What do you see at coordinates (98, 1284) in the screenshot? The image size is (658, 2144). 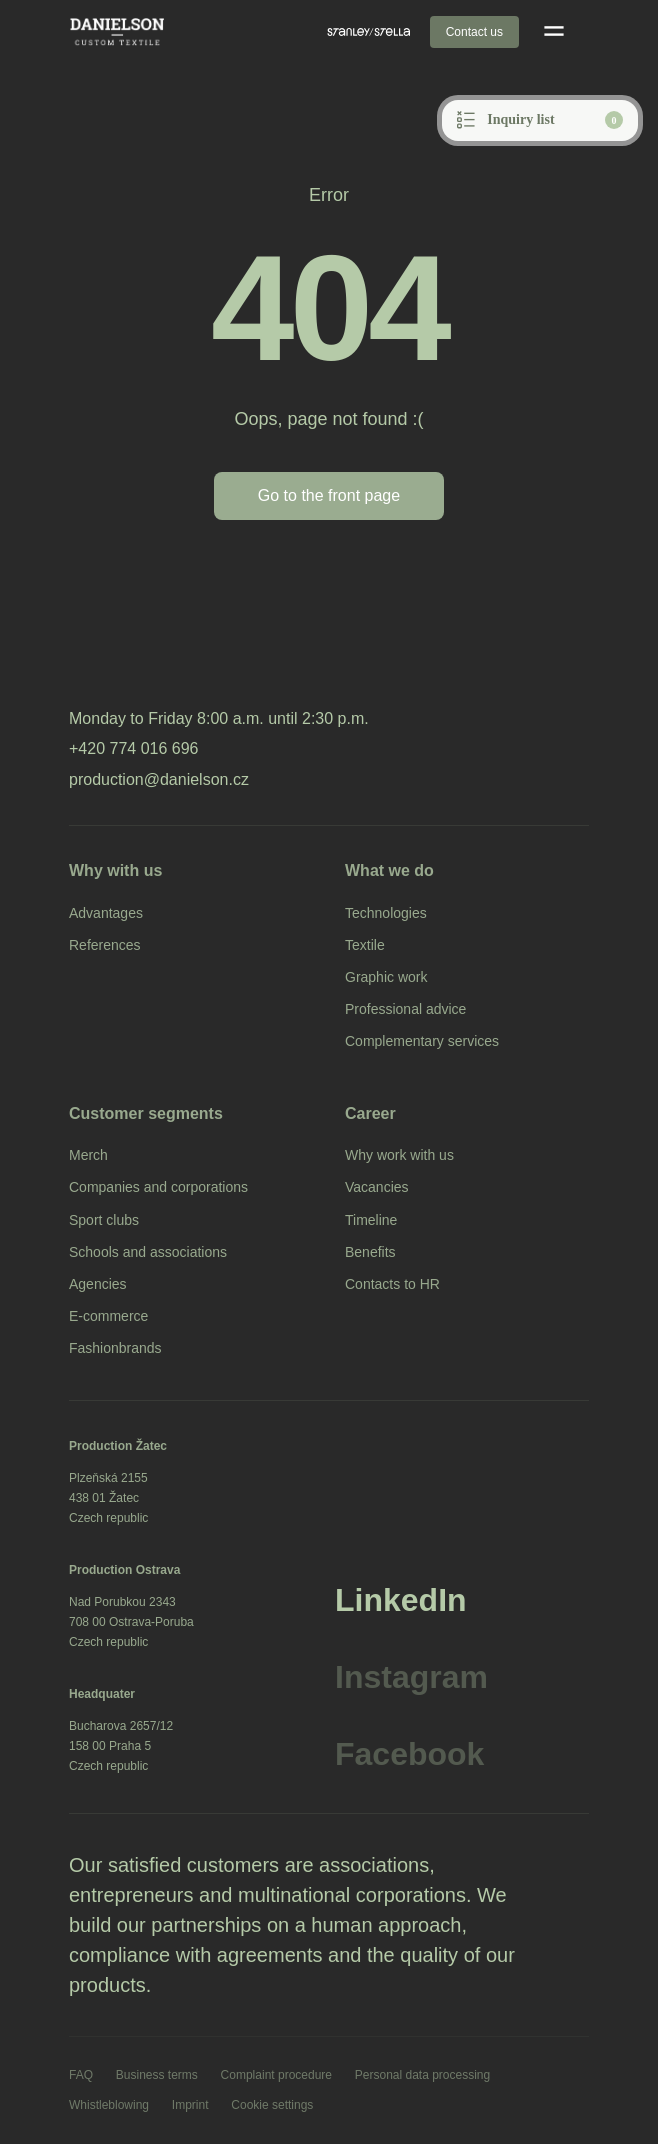 I see `Agencies` at bounding box center [98, 1284].